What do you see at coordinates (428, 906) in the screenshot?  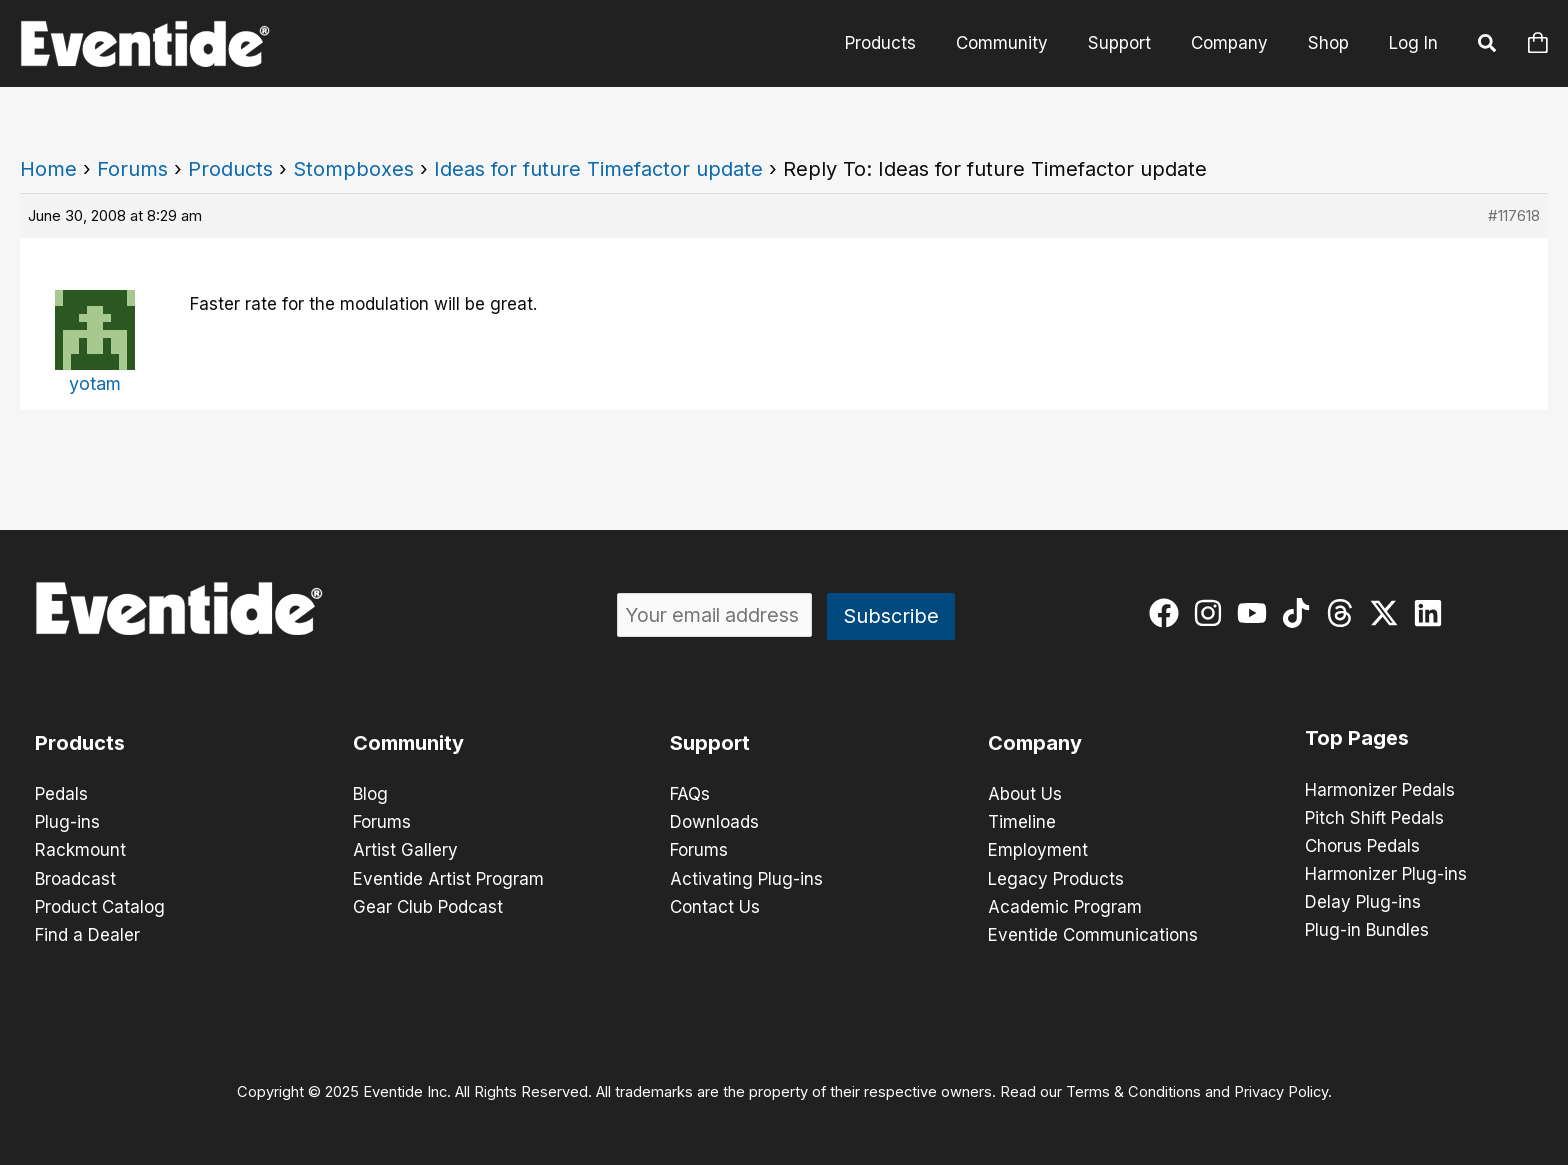 I see `Gear Club Podcast` at bounding box center [428, 906].